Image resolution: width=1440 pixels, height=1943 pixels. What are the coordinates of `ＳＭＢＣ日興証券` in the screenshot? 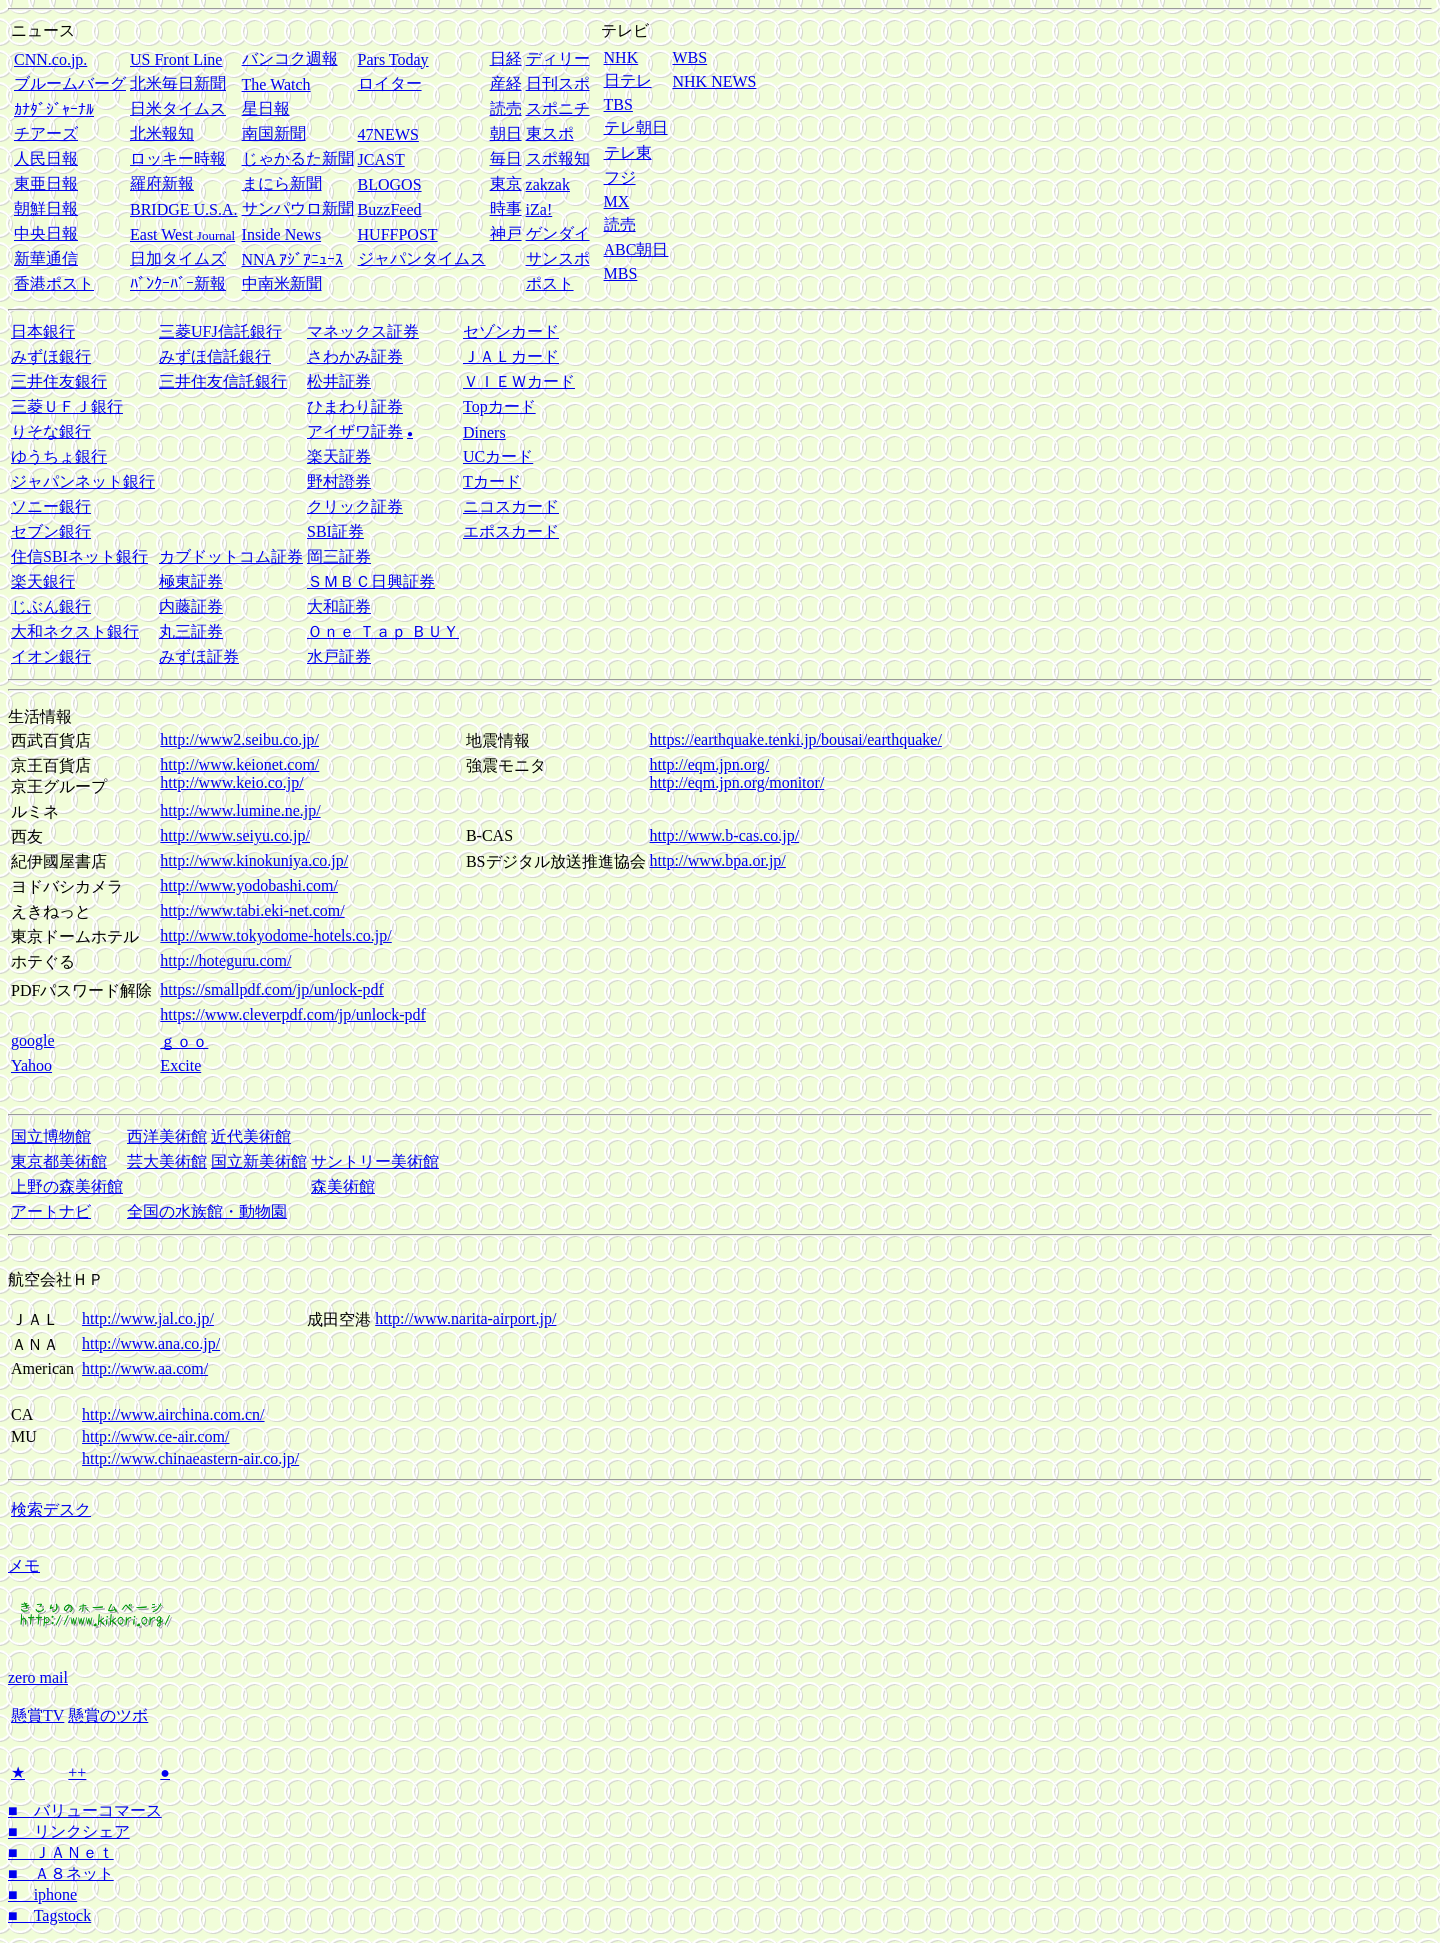 It's located at (371, 581).